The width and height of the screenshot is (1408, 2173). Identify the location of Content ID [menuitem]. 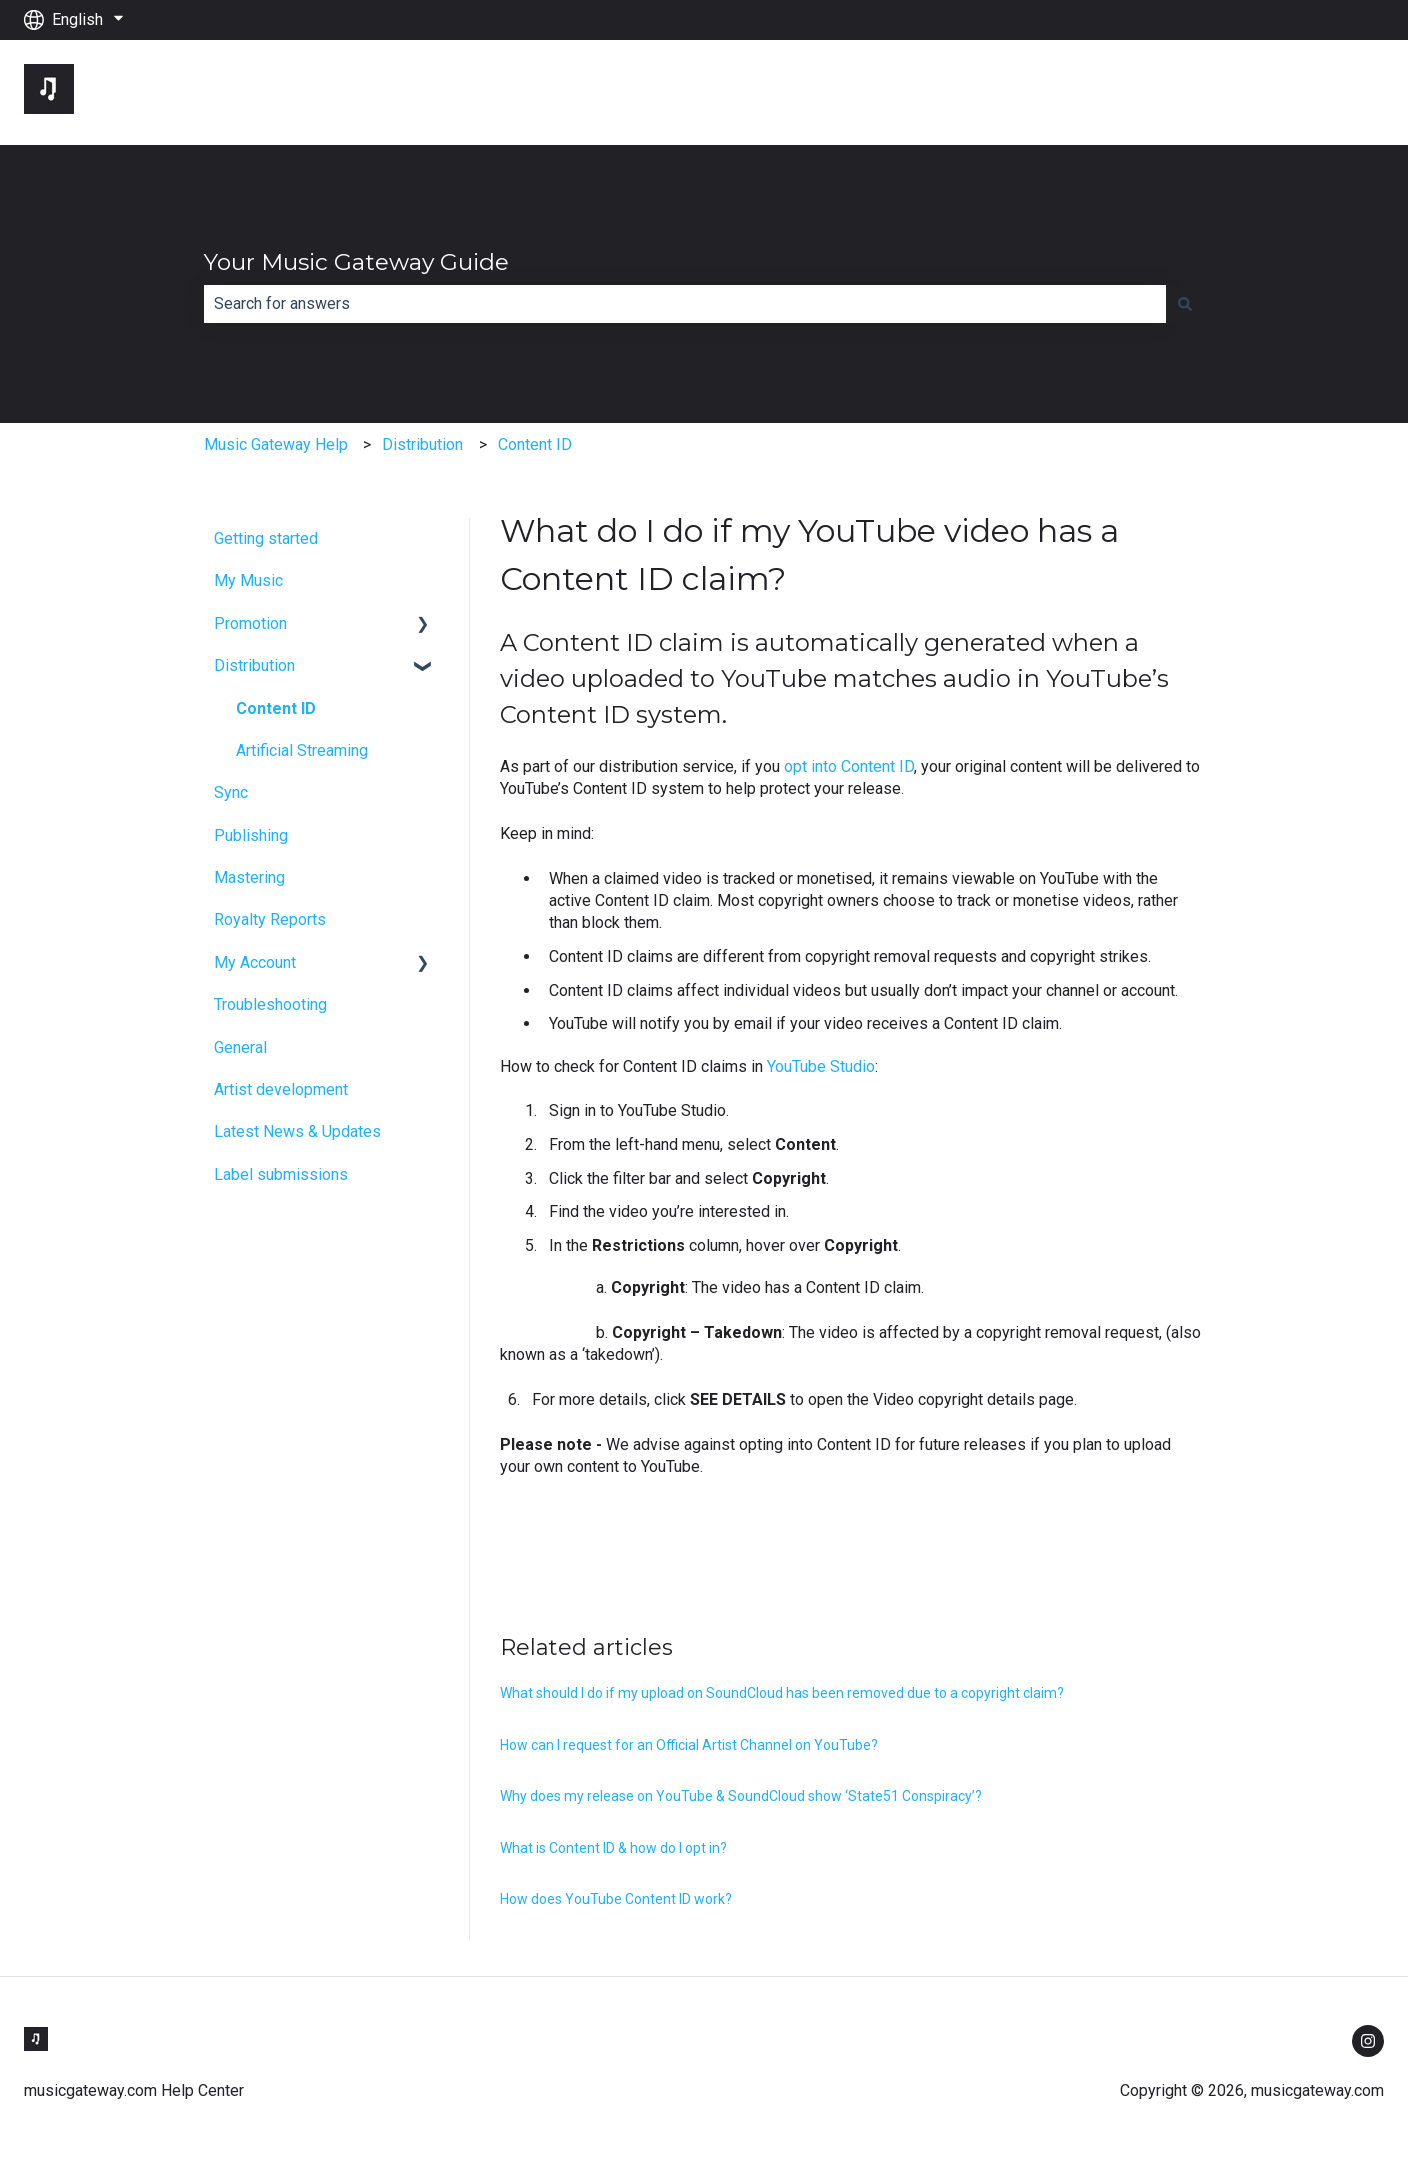
(276, 708).